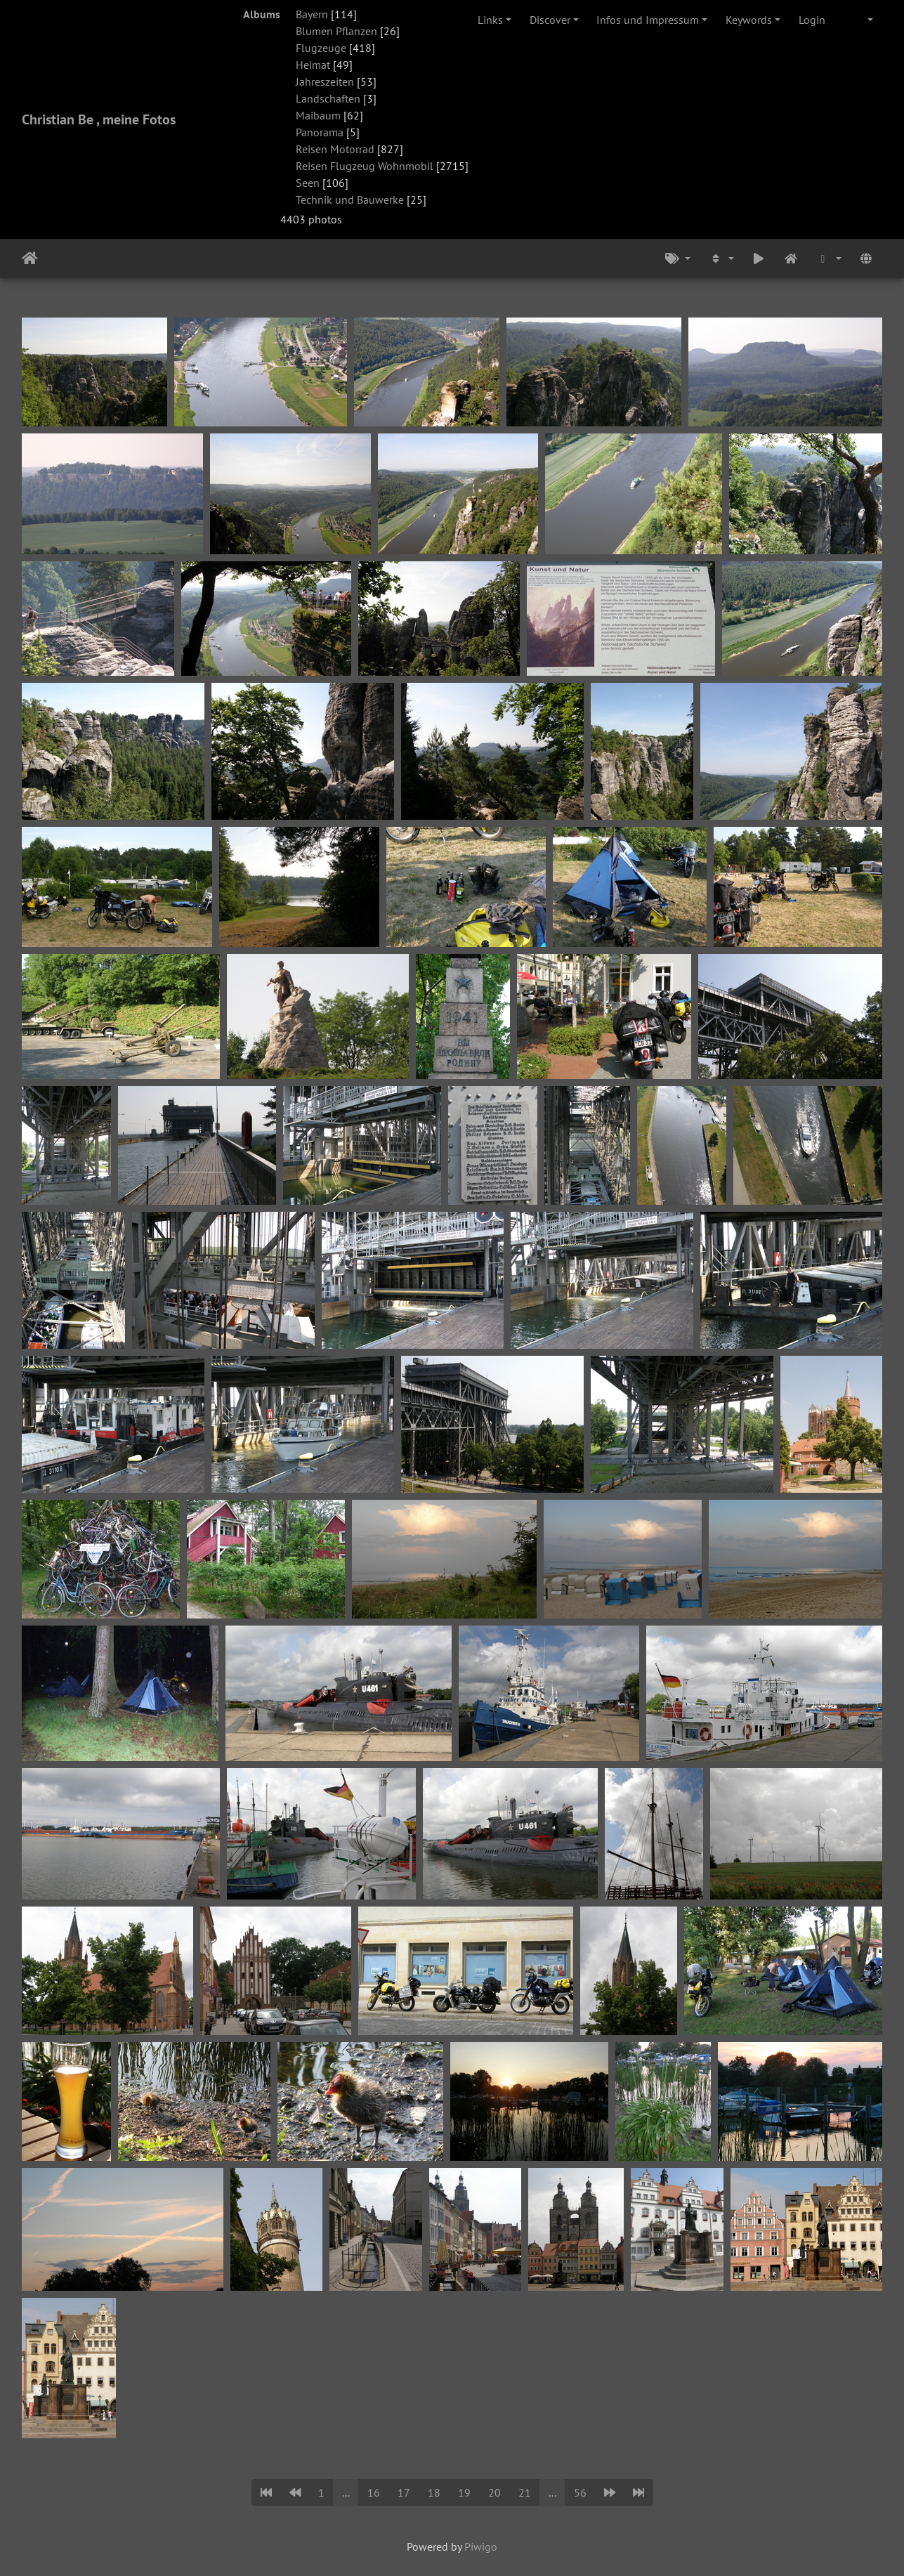 This screenshot has width=904, height=2576. Describe the element at coordinates (490, 20) in the screenshot. I see `Links` at that location.